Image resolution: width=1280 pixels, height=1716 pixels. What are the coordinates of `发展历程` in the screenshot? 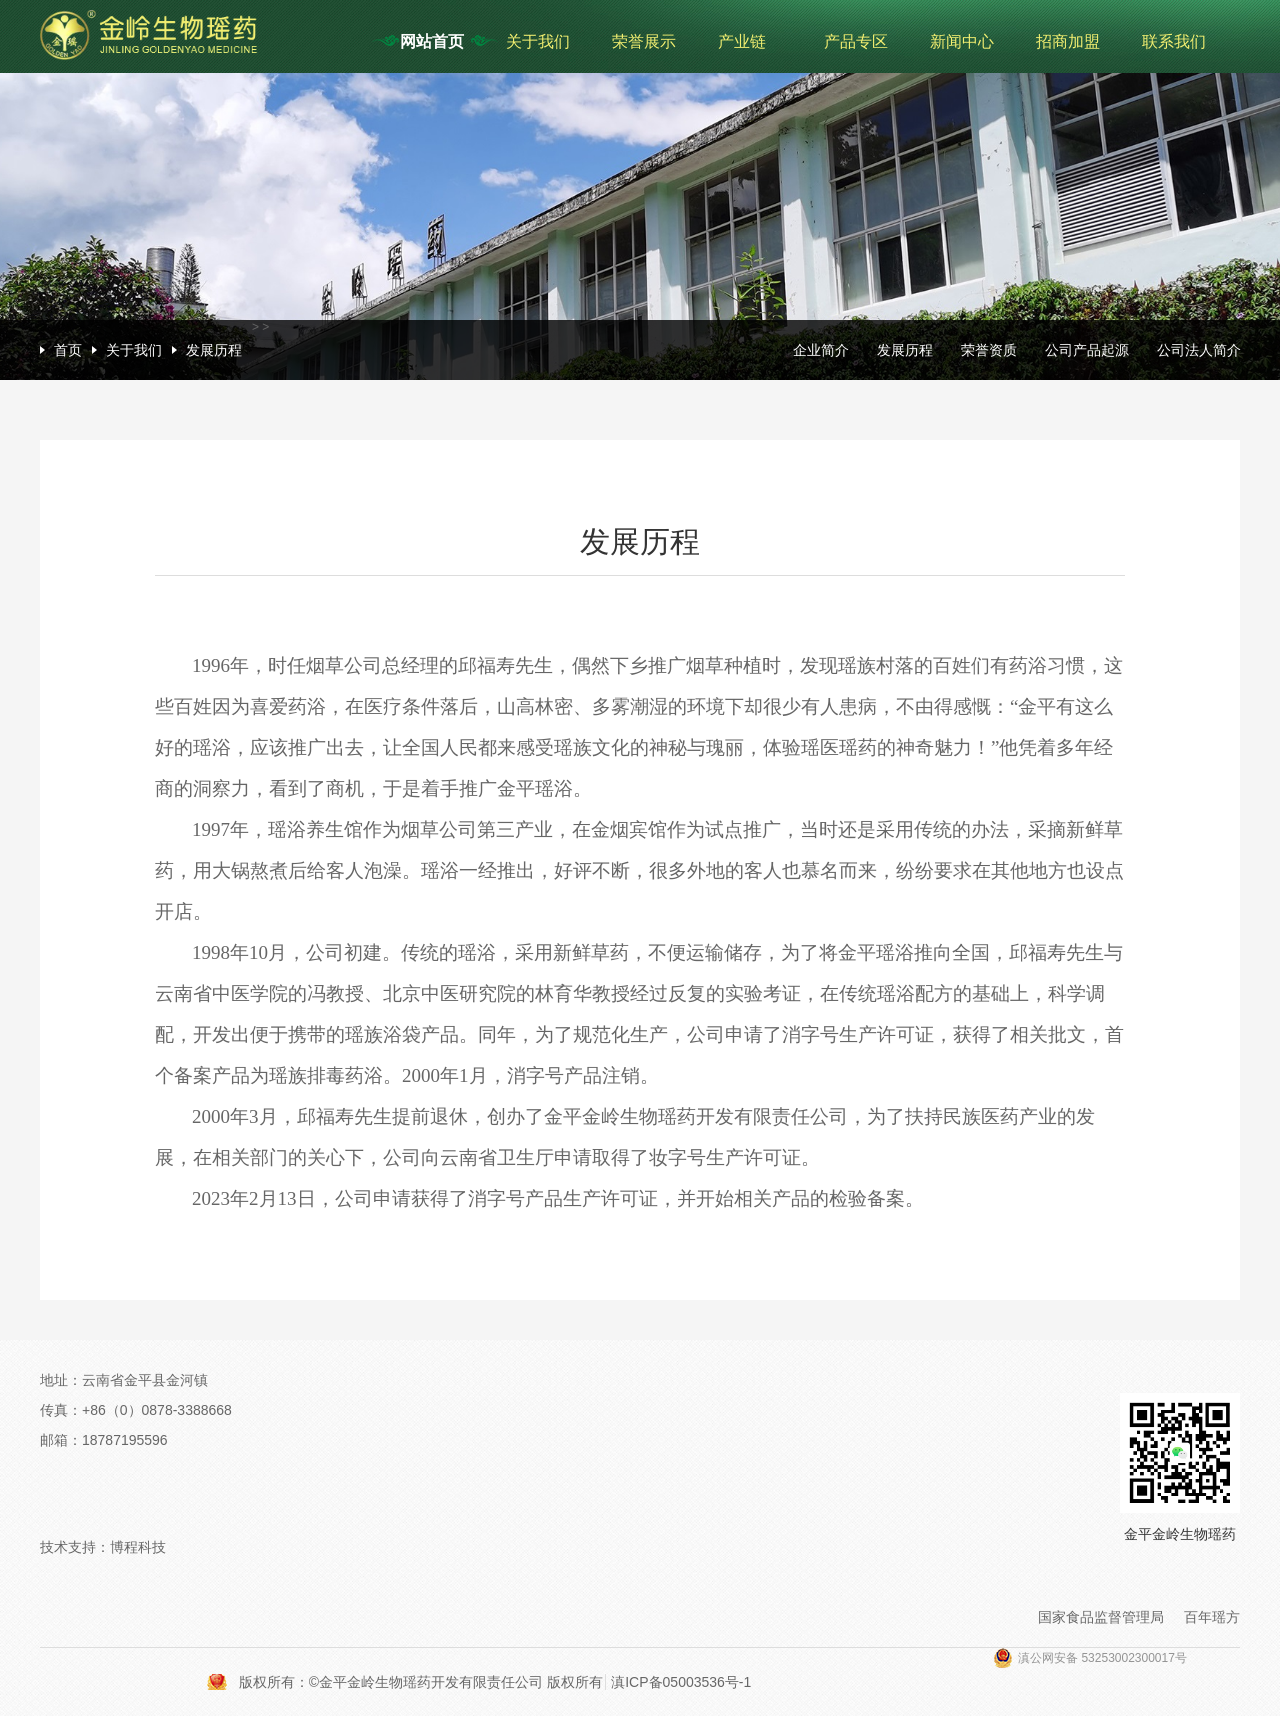 It's located at (214, 350).